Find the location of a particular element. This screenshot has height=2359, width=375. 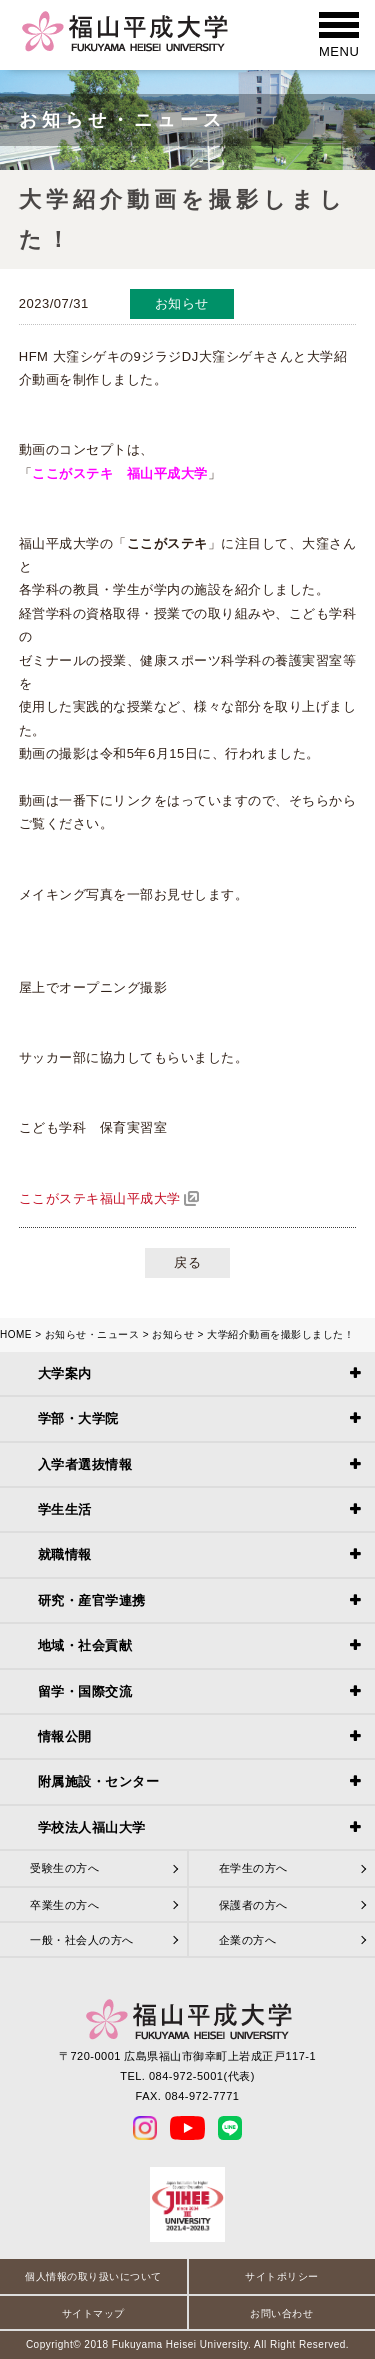

一般・社会人の方へ is located at coordinates (82, 1940).